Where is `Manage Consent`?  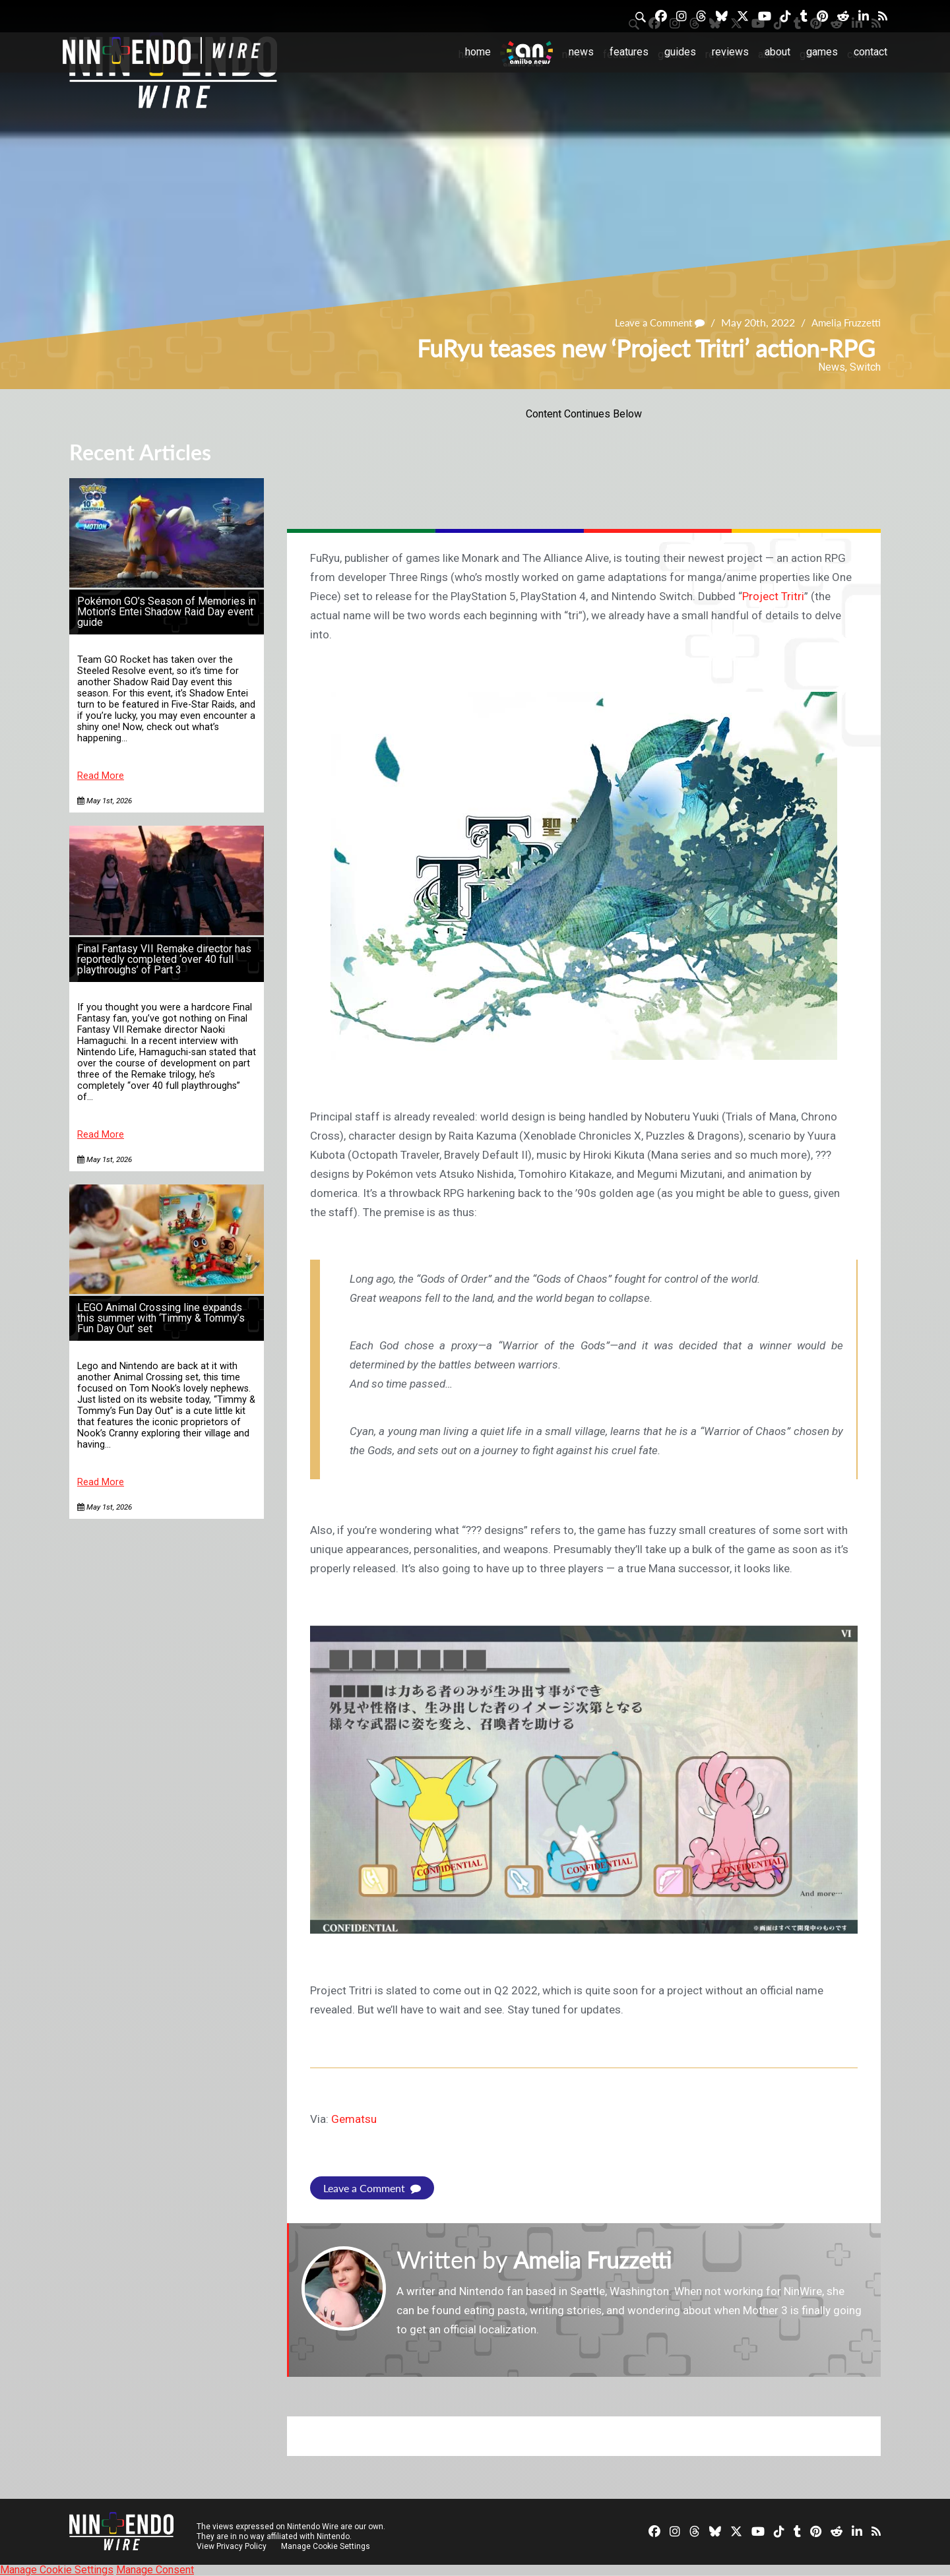 Manage Consent is located at coordinates (155, 2569).